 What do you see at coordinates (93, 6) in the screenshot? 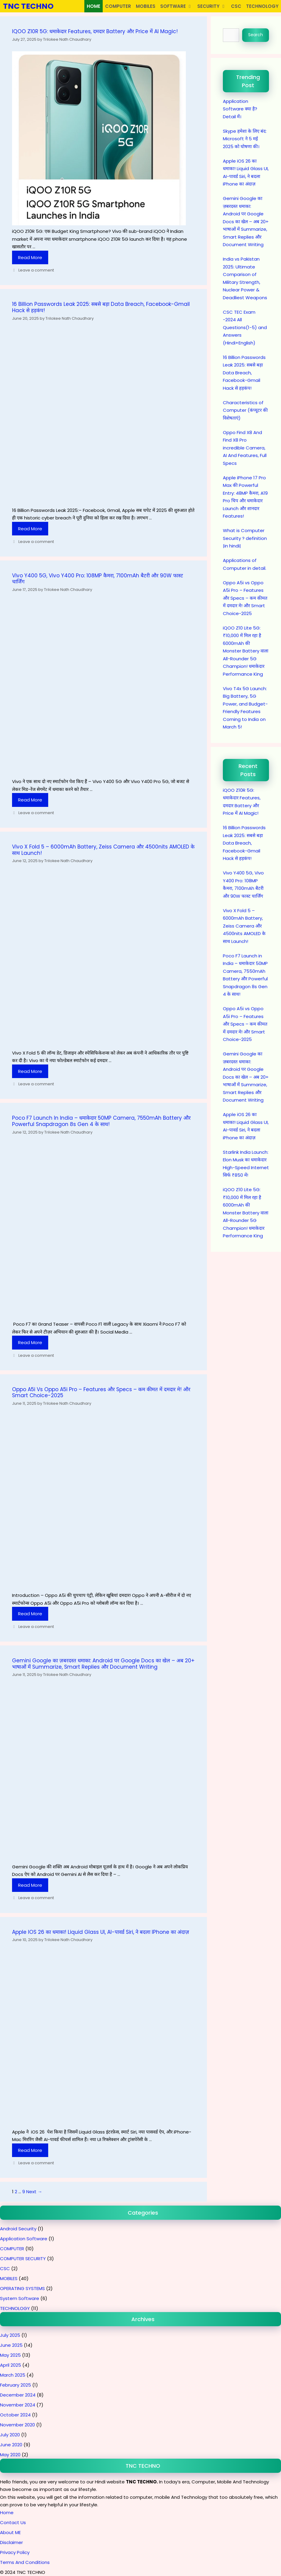
I see `HOME` at bounding box center [93, 6].